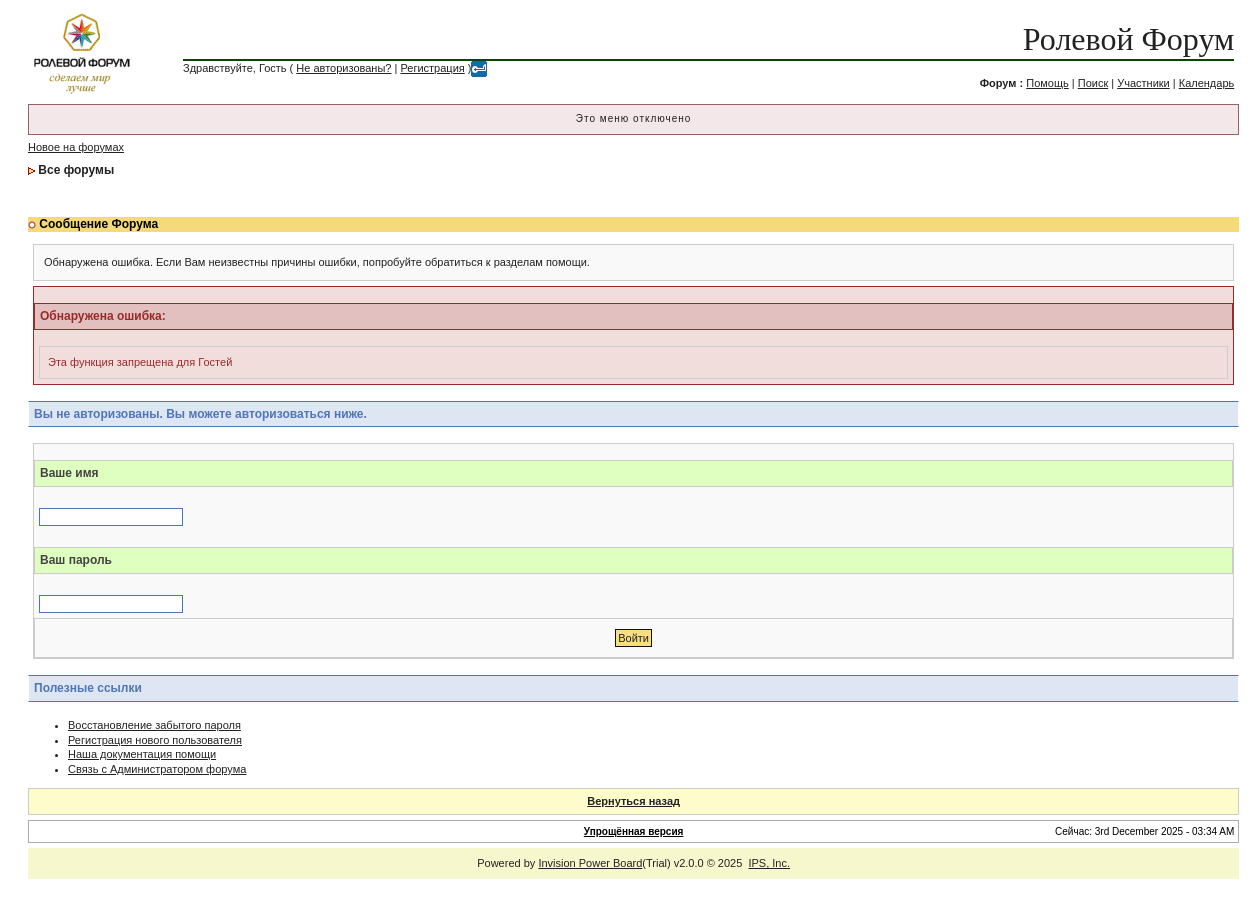  What do you see at coordinates (154, 725) in the screenshot?
I see `Восстановление забытого пароля` at bounding box center [154, 725].